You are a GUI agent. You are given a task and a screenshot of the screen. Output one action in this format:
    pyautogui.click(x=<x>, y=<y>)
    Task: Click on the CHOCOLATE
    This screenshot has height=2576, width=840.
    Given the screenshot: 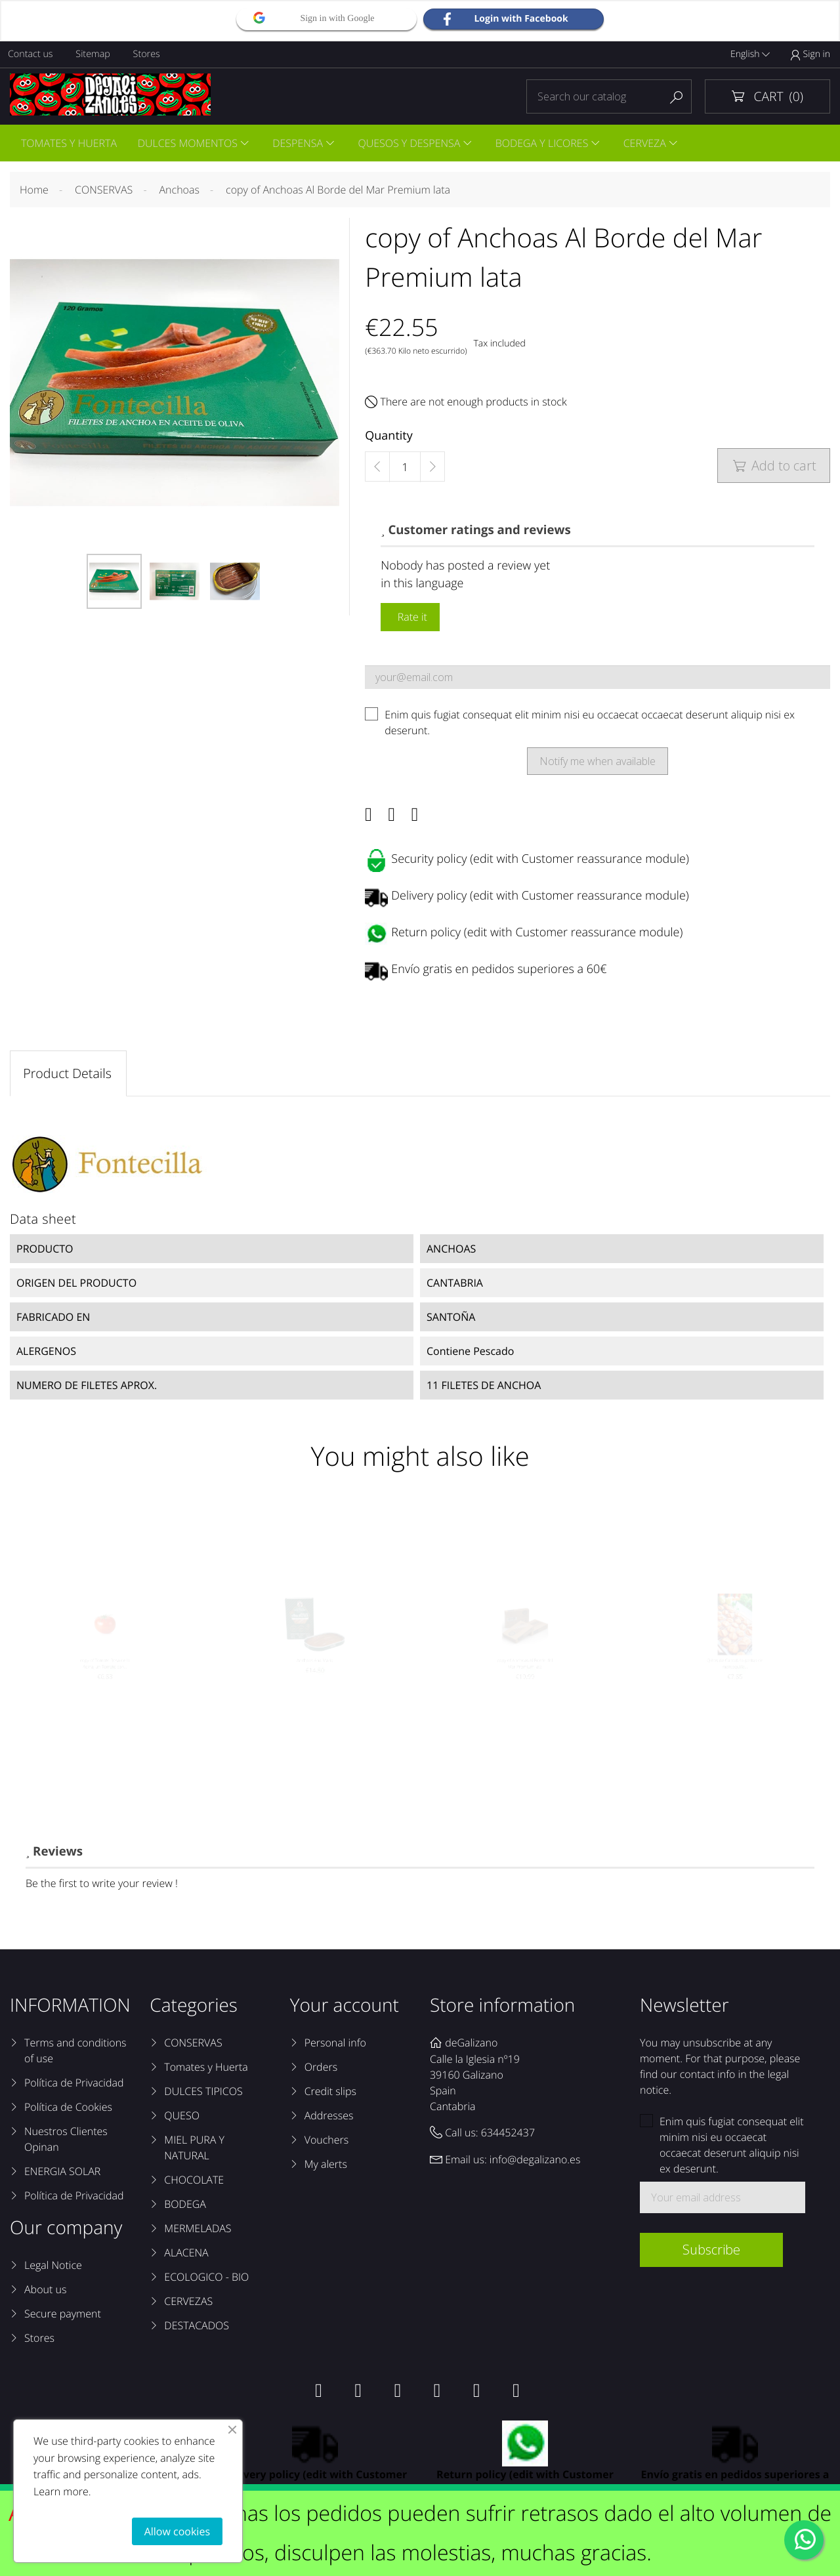 What is the action you would take?
    pyautogui.click(x=194, y=2185)
    